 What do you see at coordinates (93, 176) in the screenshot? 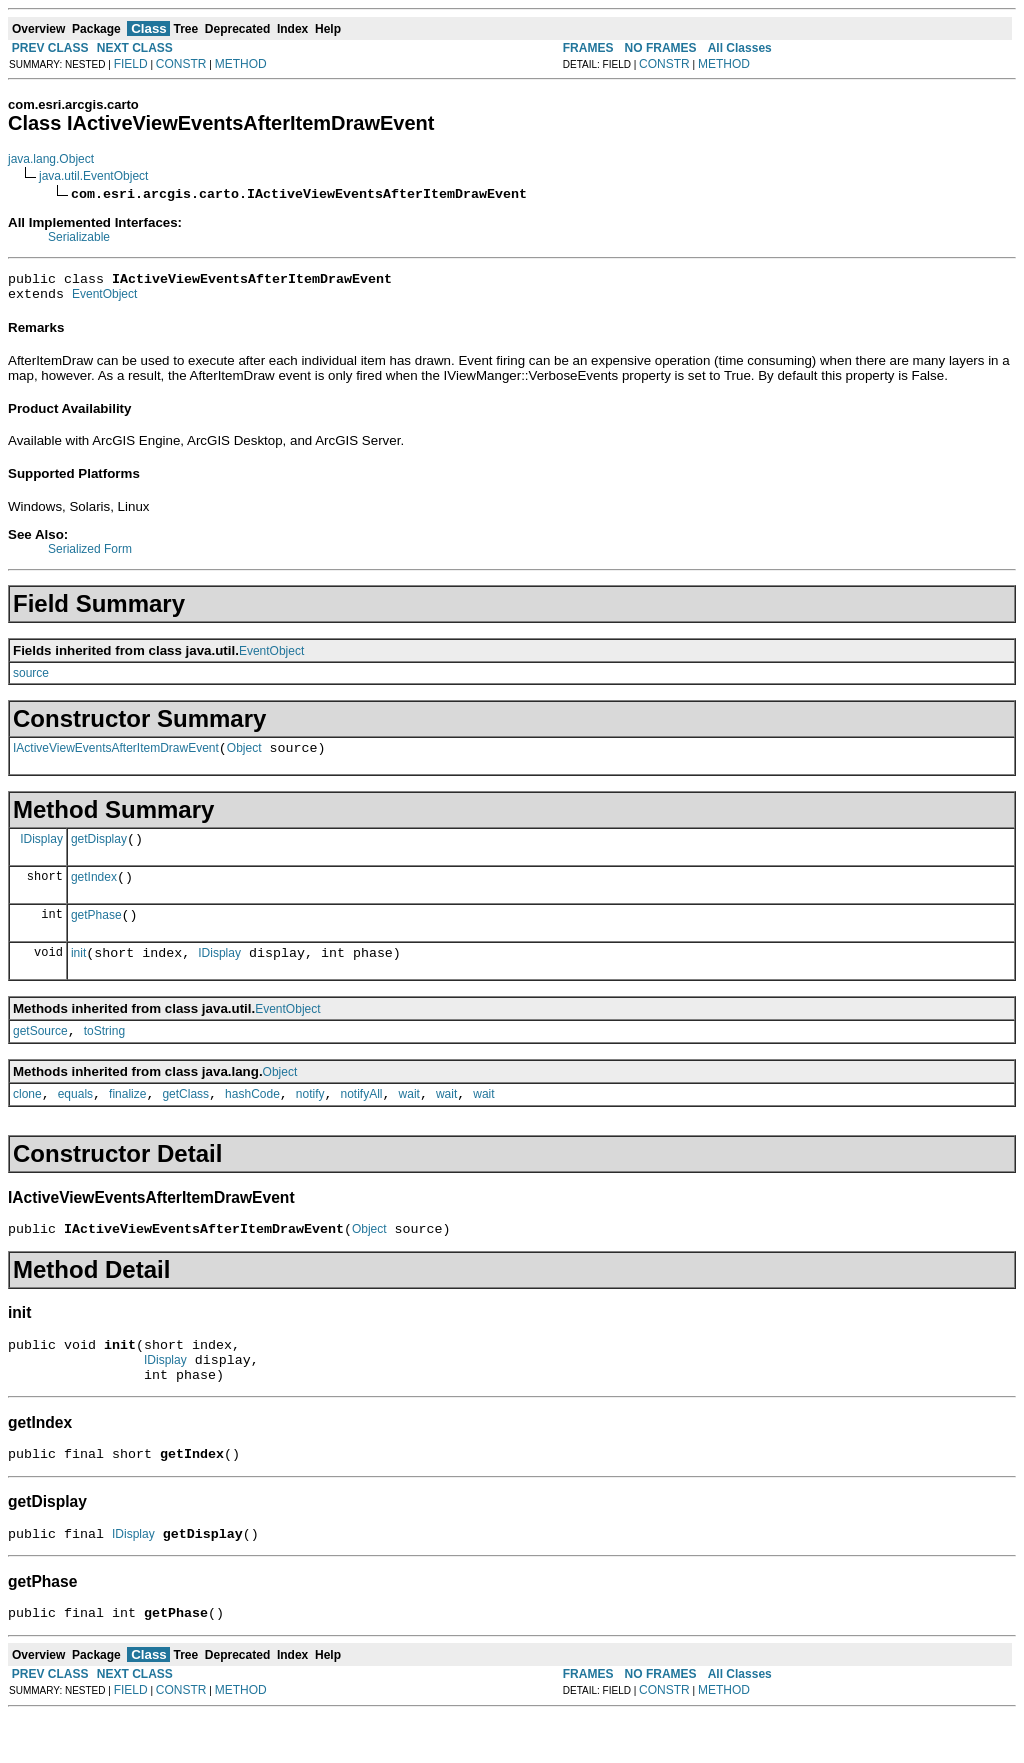
I see `java.util.EventObject` at bounding box center [93, 176].